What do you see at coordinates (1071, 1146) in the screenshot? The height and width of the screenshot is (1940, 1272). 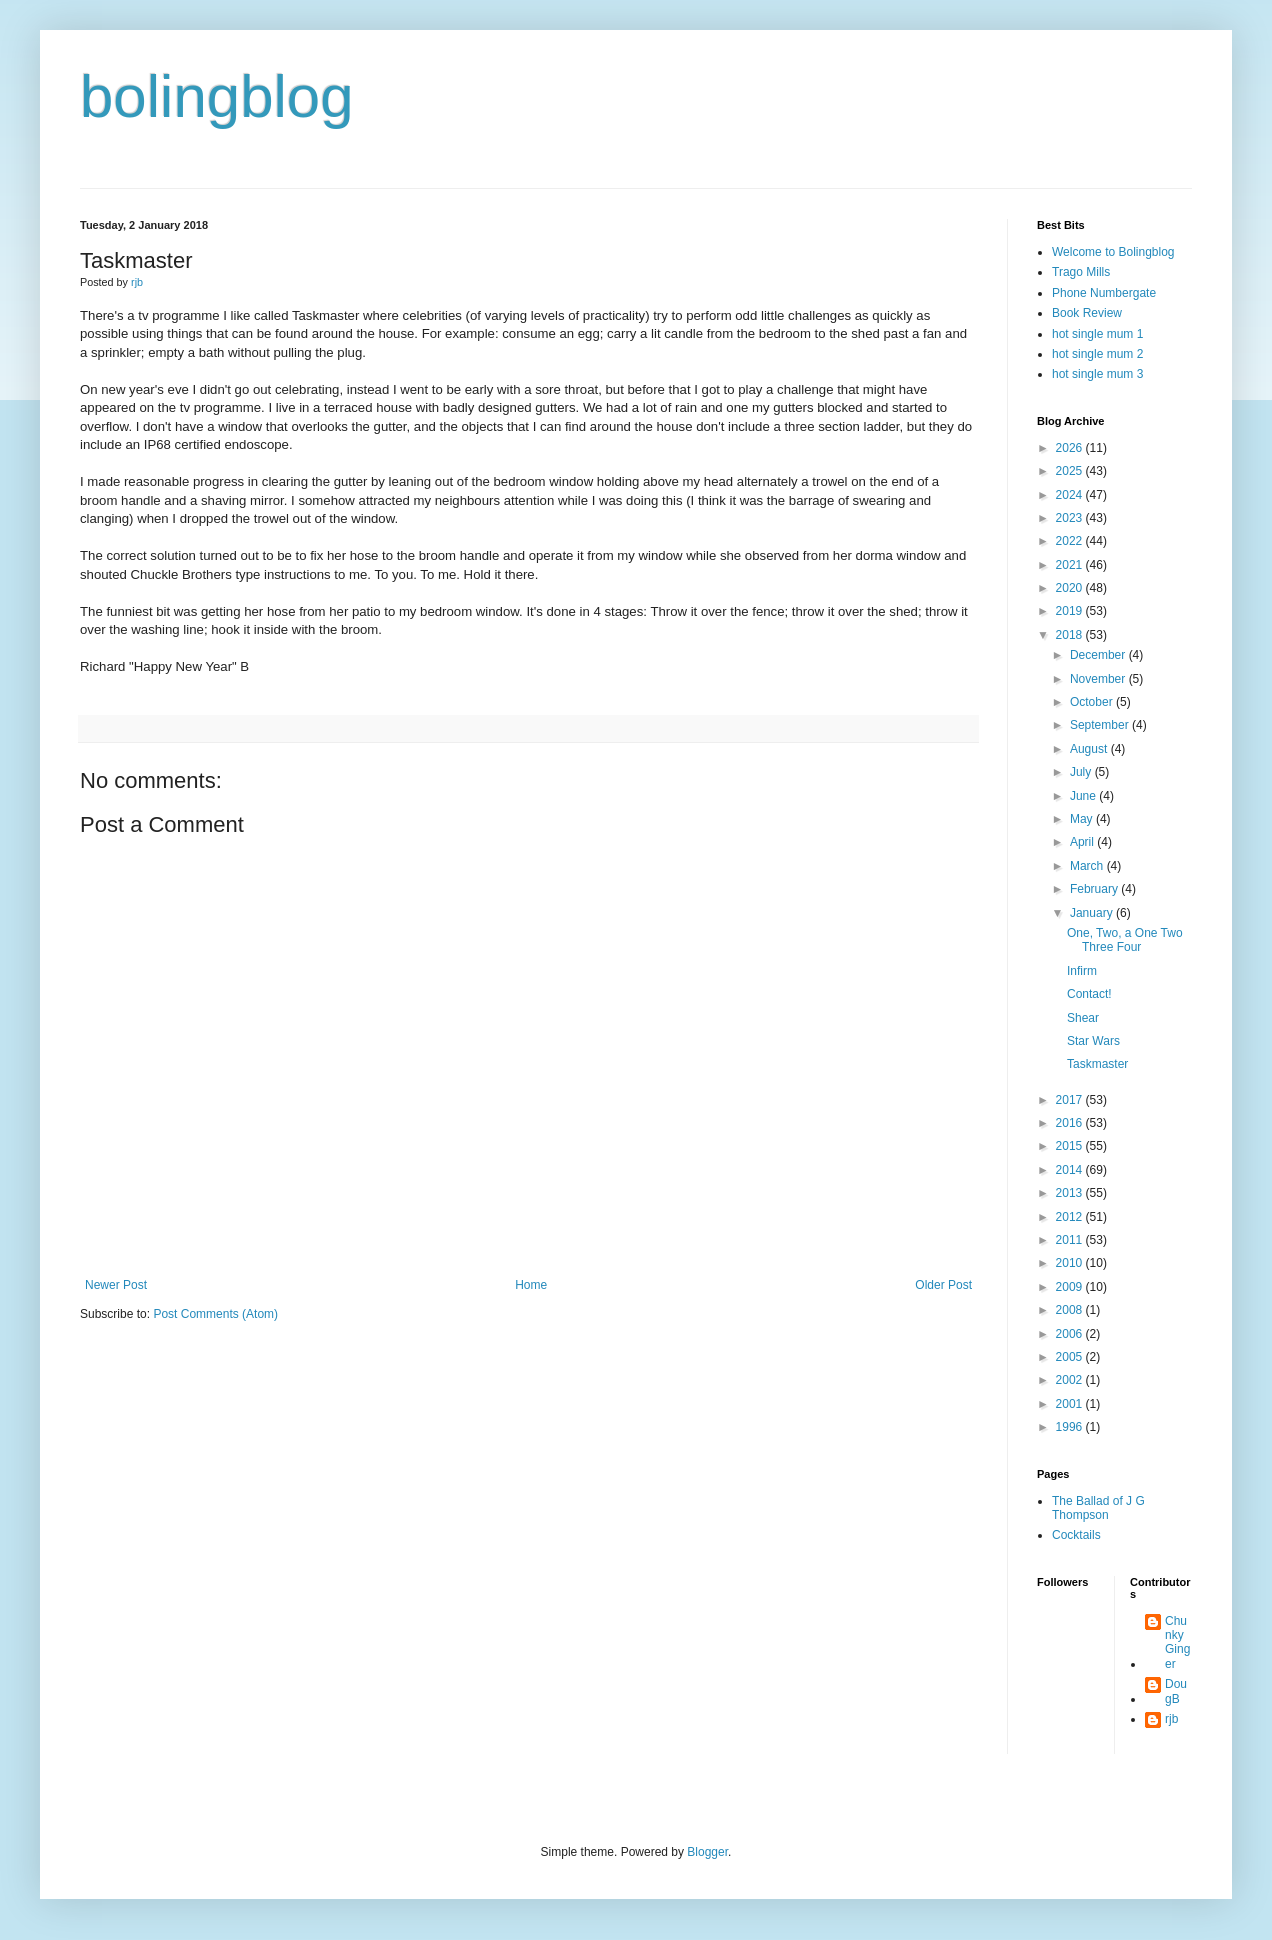 I see `2015` at bounding box center [1071, 1146].